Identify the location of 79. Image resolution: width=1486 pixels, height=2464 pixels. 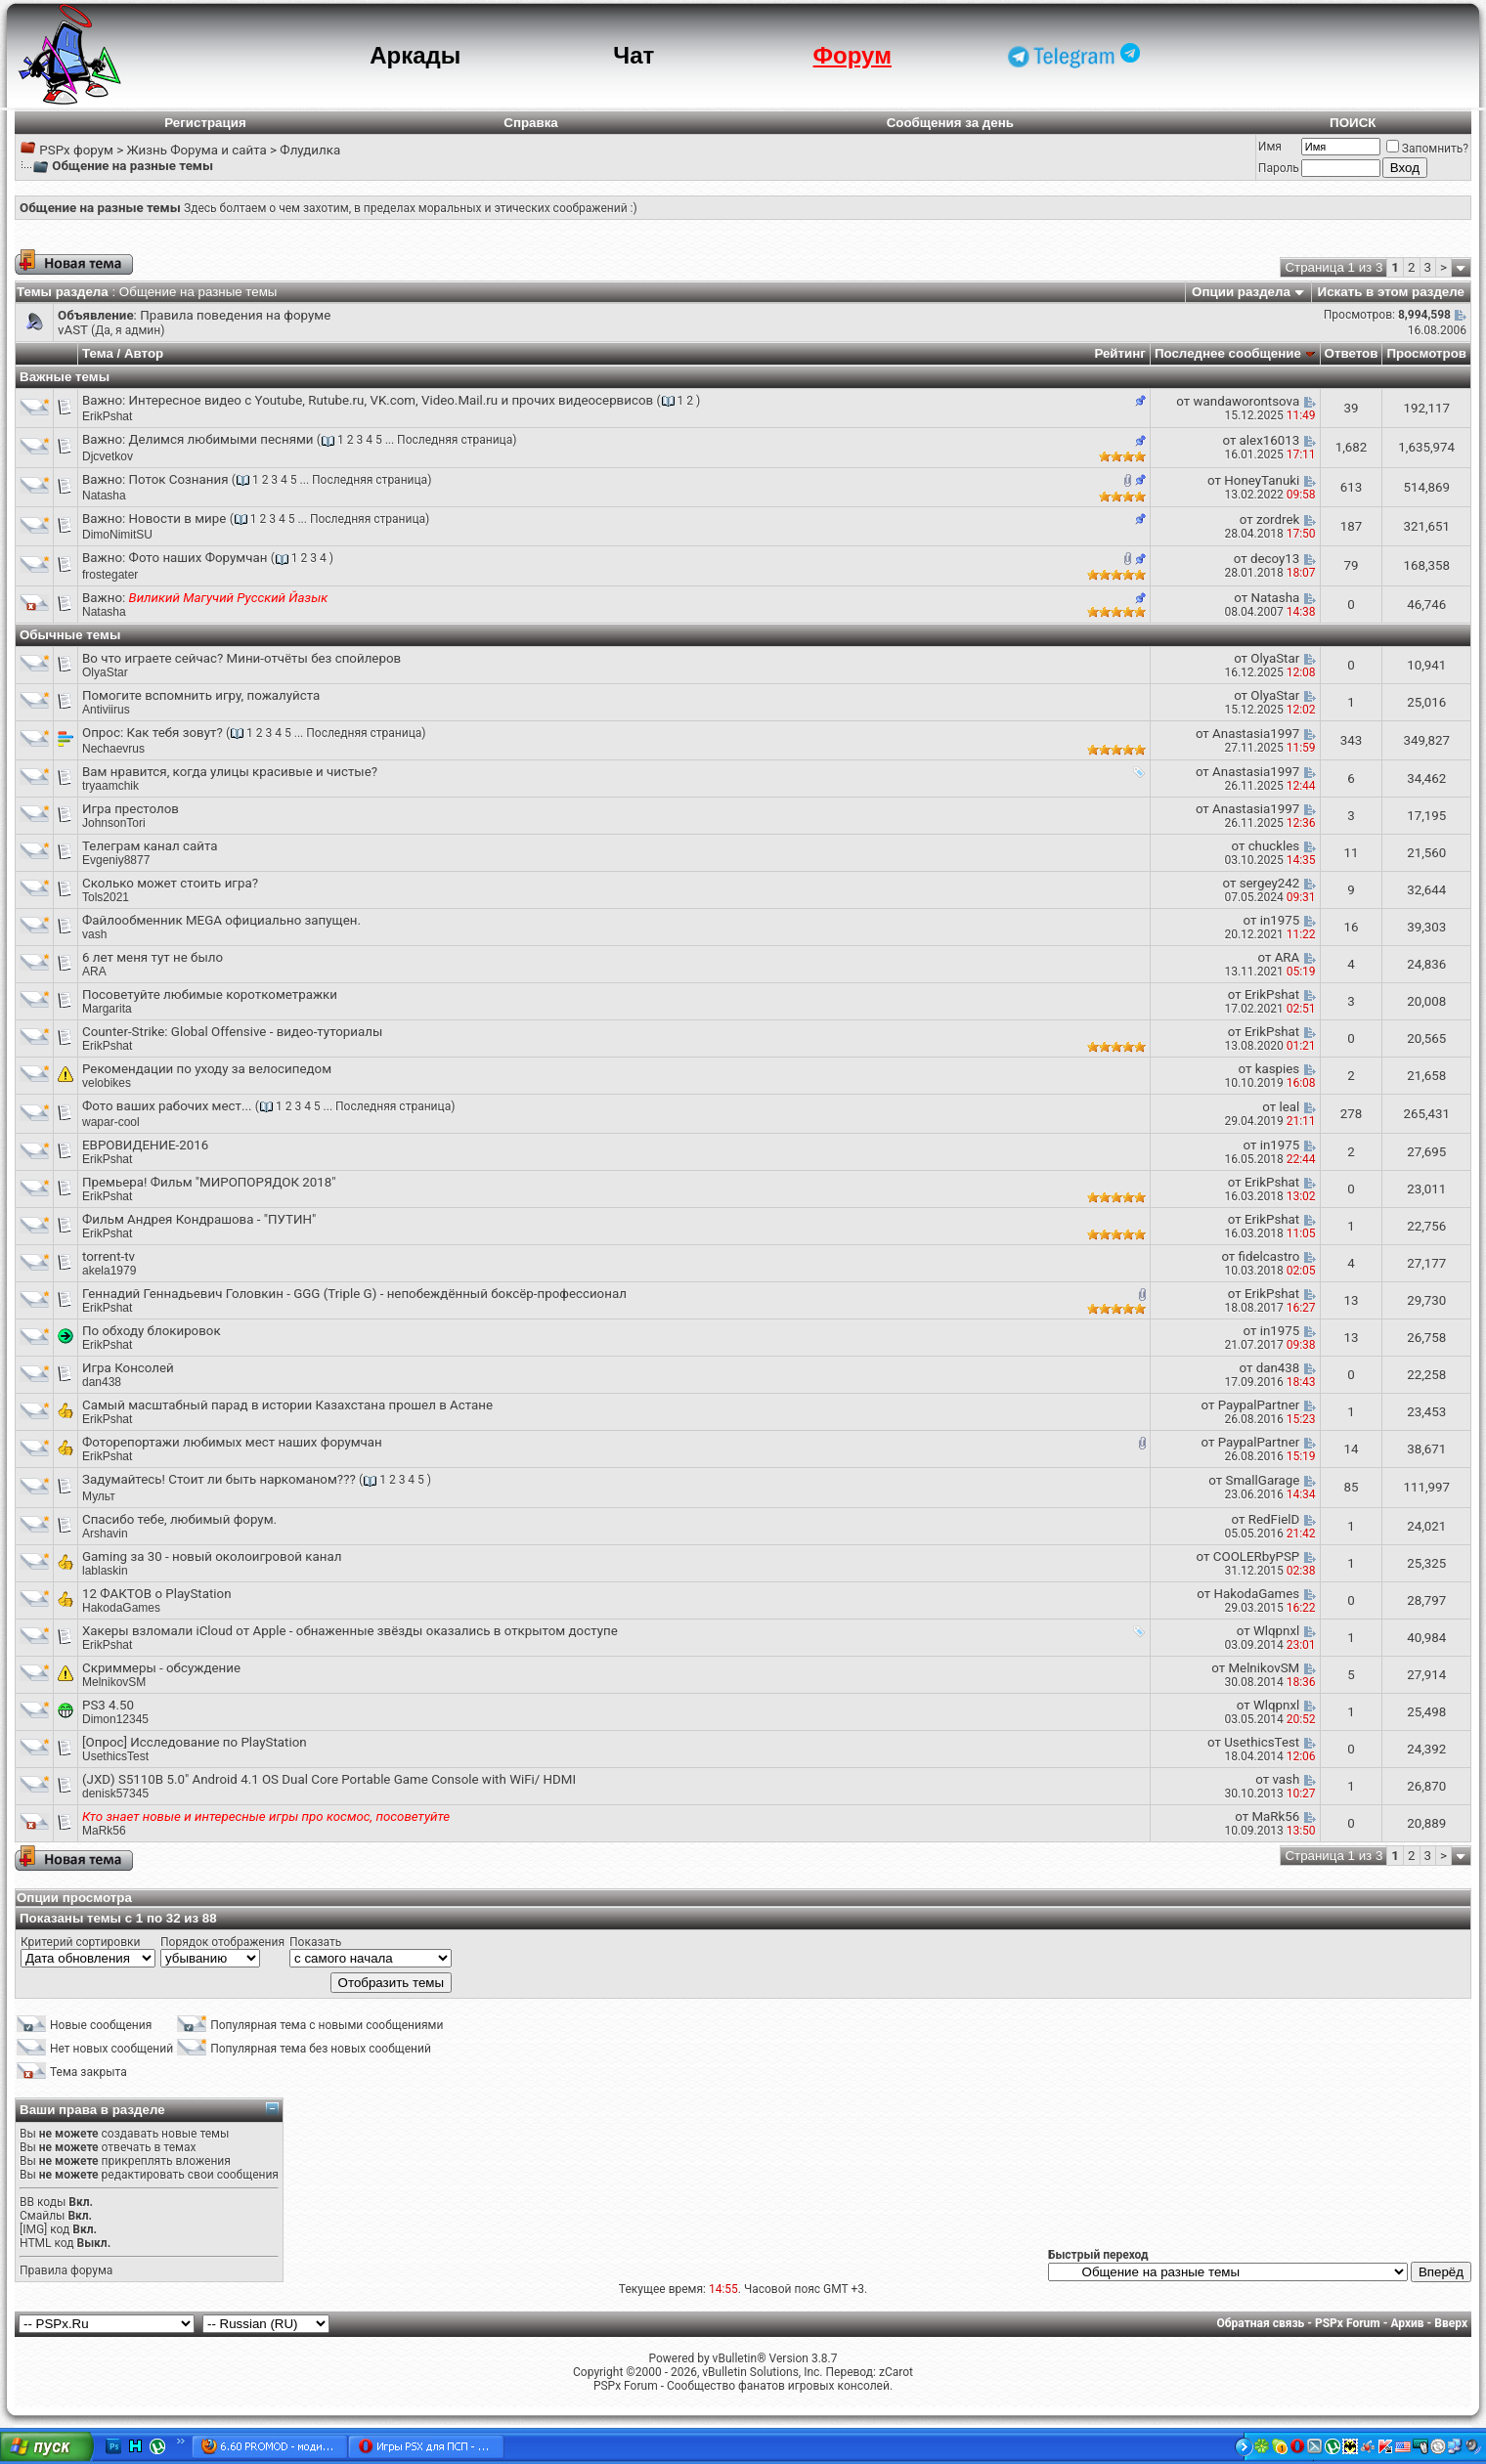
(1350, 565).